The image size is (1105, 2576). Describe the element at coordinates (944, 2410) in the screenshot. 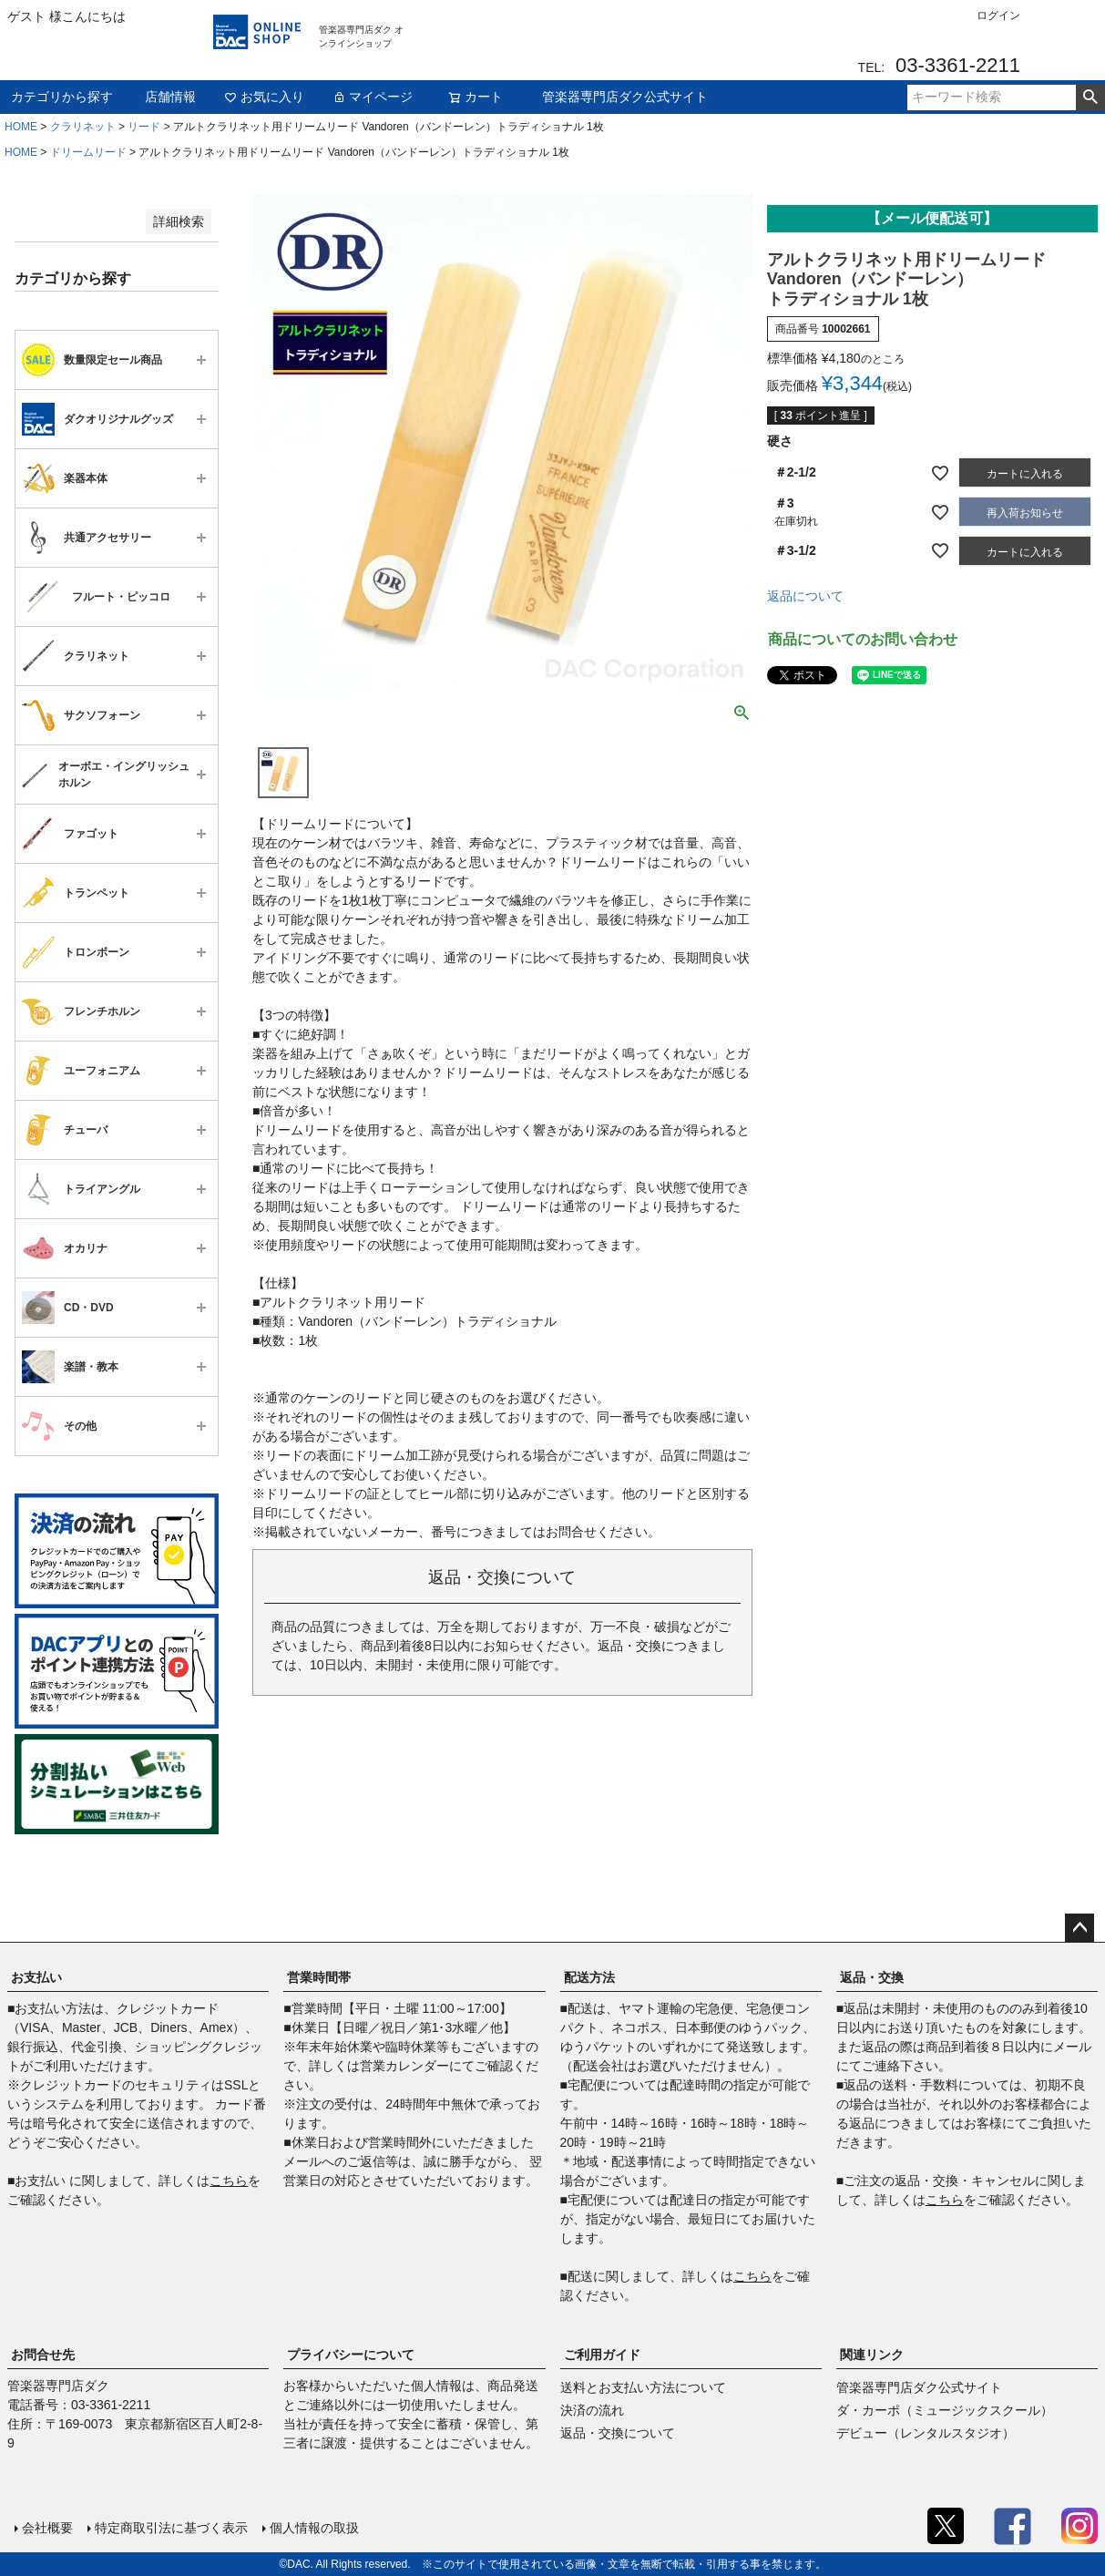

I see `ダ・カーポ（ミュージックスクール）` at that location.